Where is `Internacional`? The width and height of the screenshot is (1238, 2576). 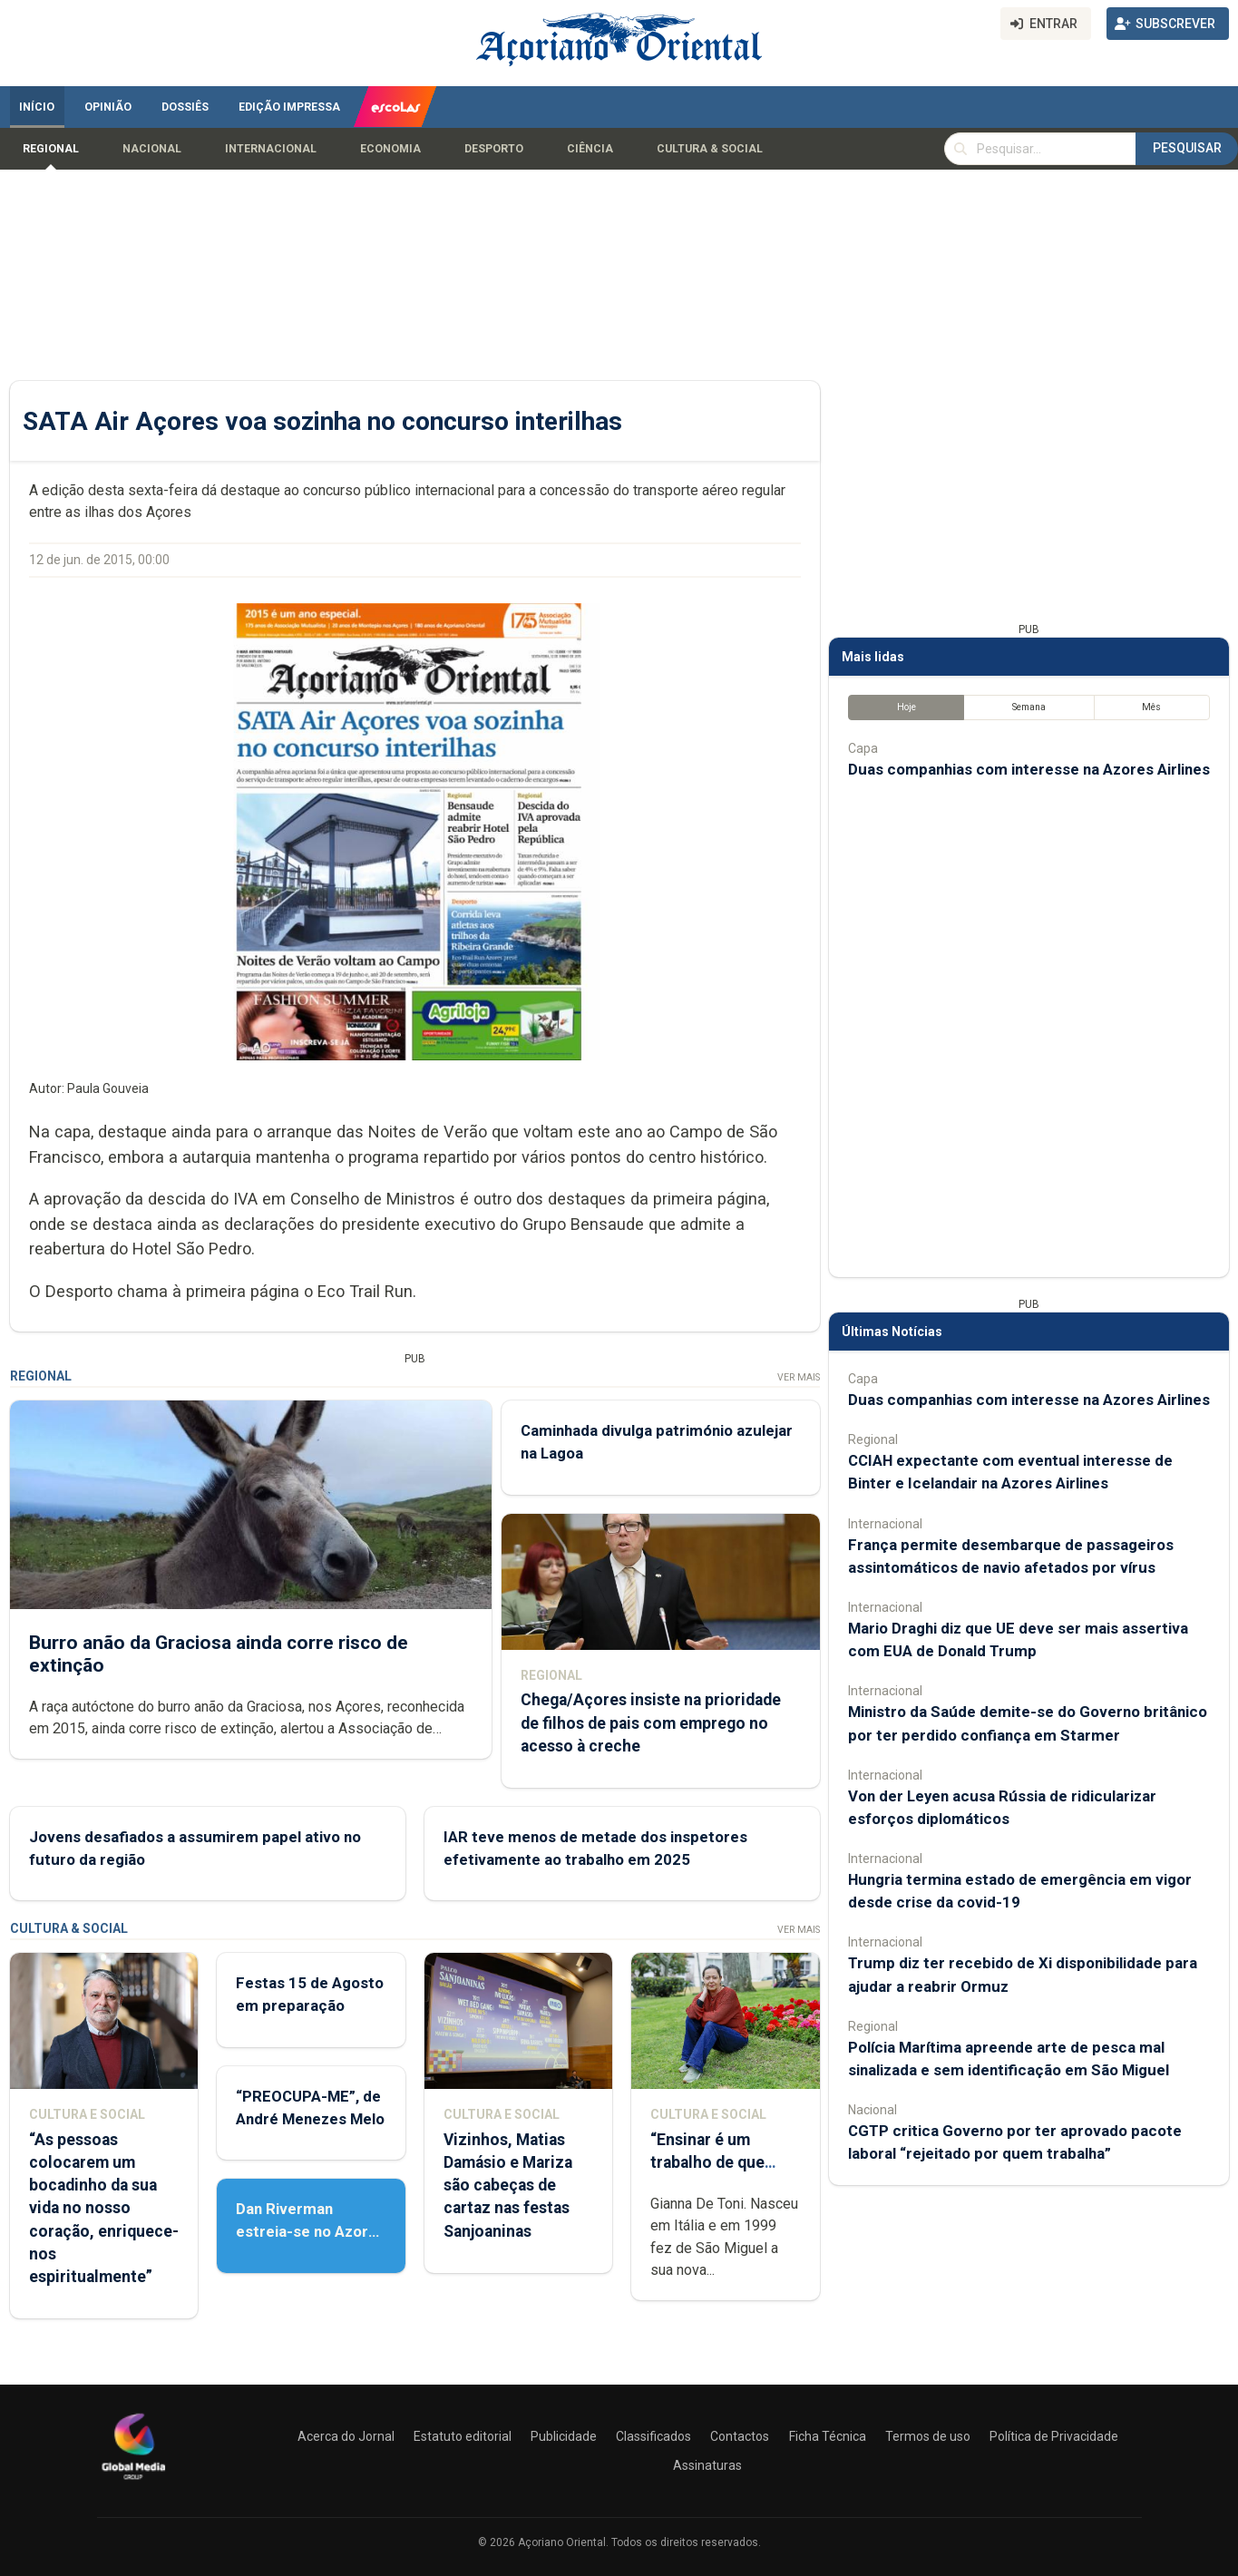
Internacional is located at coordinates (271, 148).